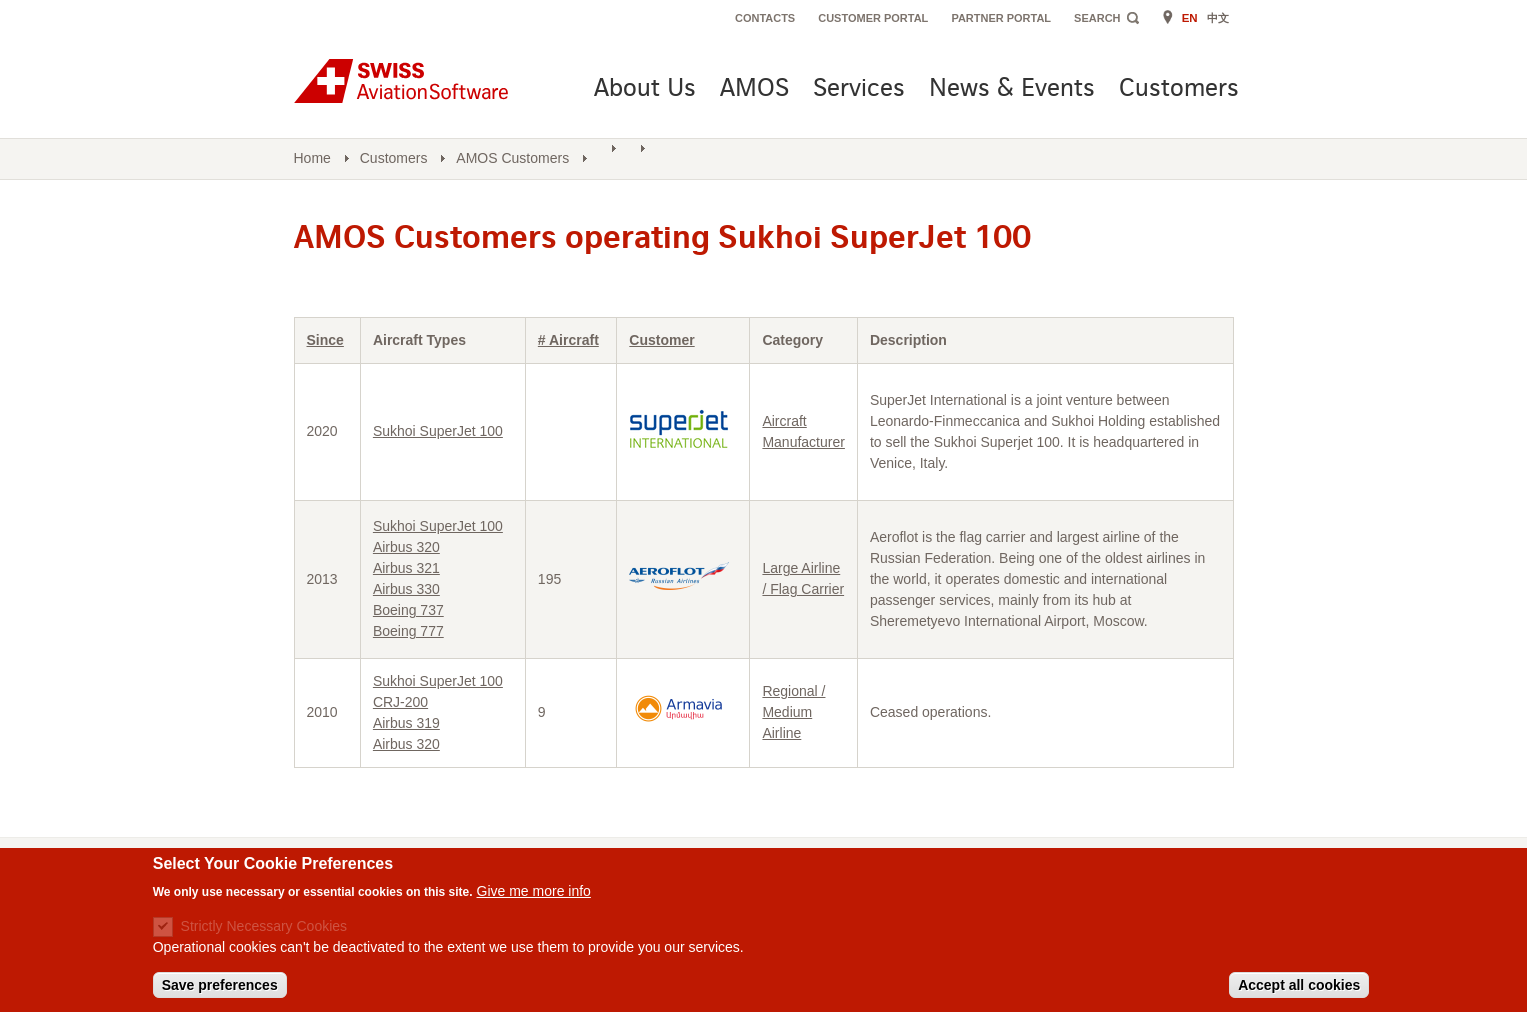 The width and height of the screenshot is (1527, 1012). Describe the element at coordinates (1190, 18) in the screenshot. I see `EN` at that location.